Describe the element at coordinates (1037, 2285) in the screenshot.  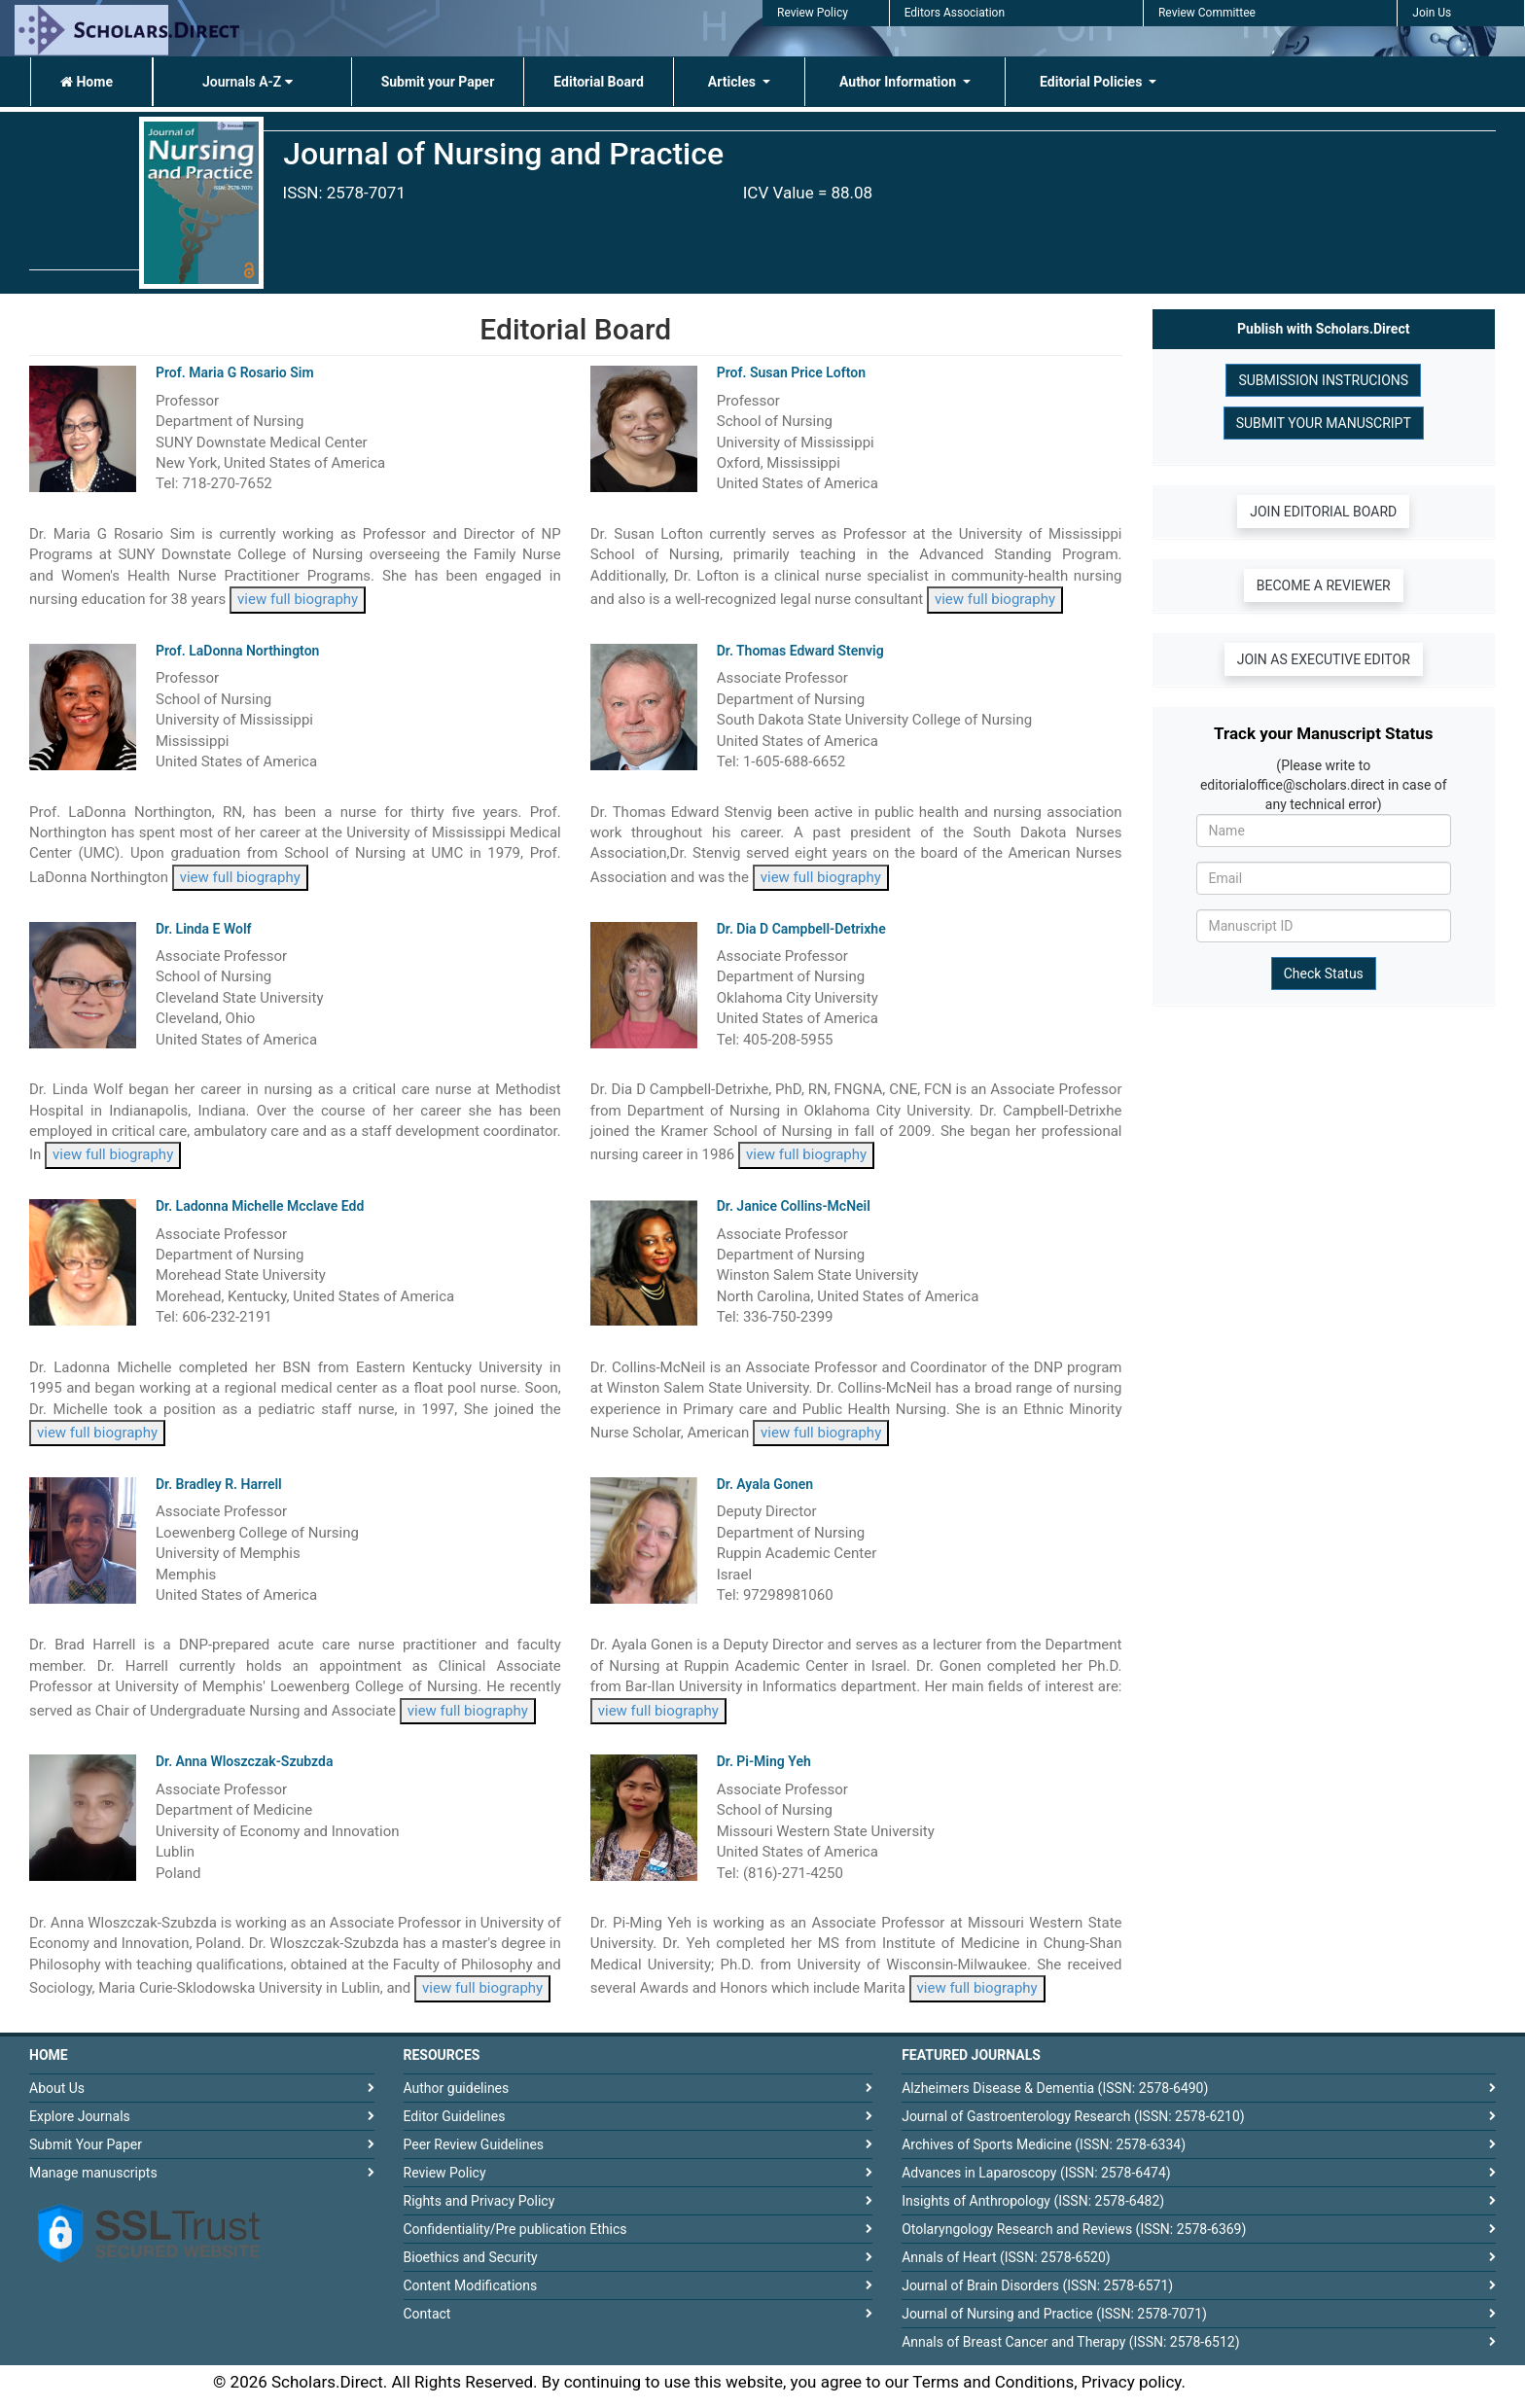
I see `Journal of Brain Disorders (ISSN: 2578-6571)` at that location.